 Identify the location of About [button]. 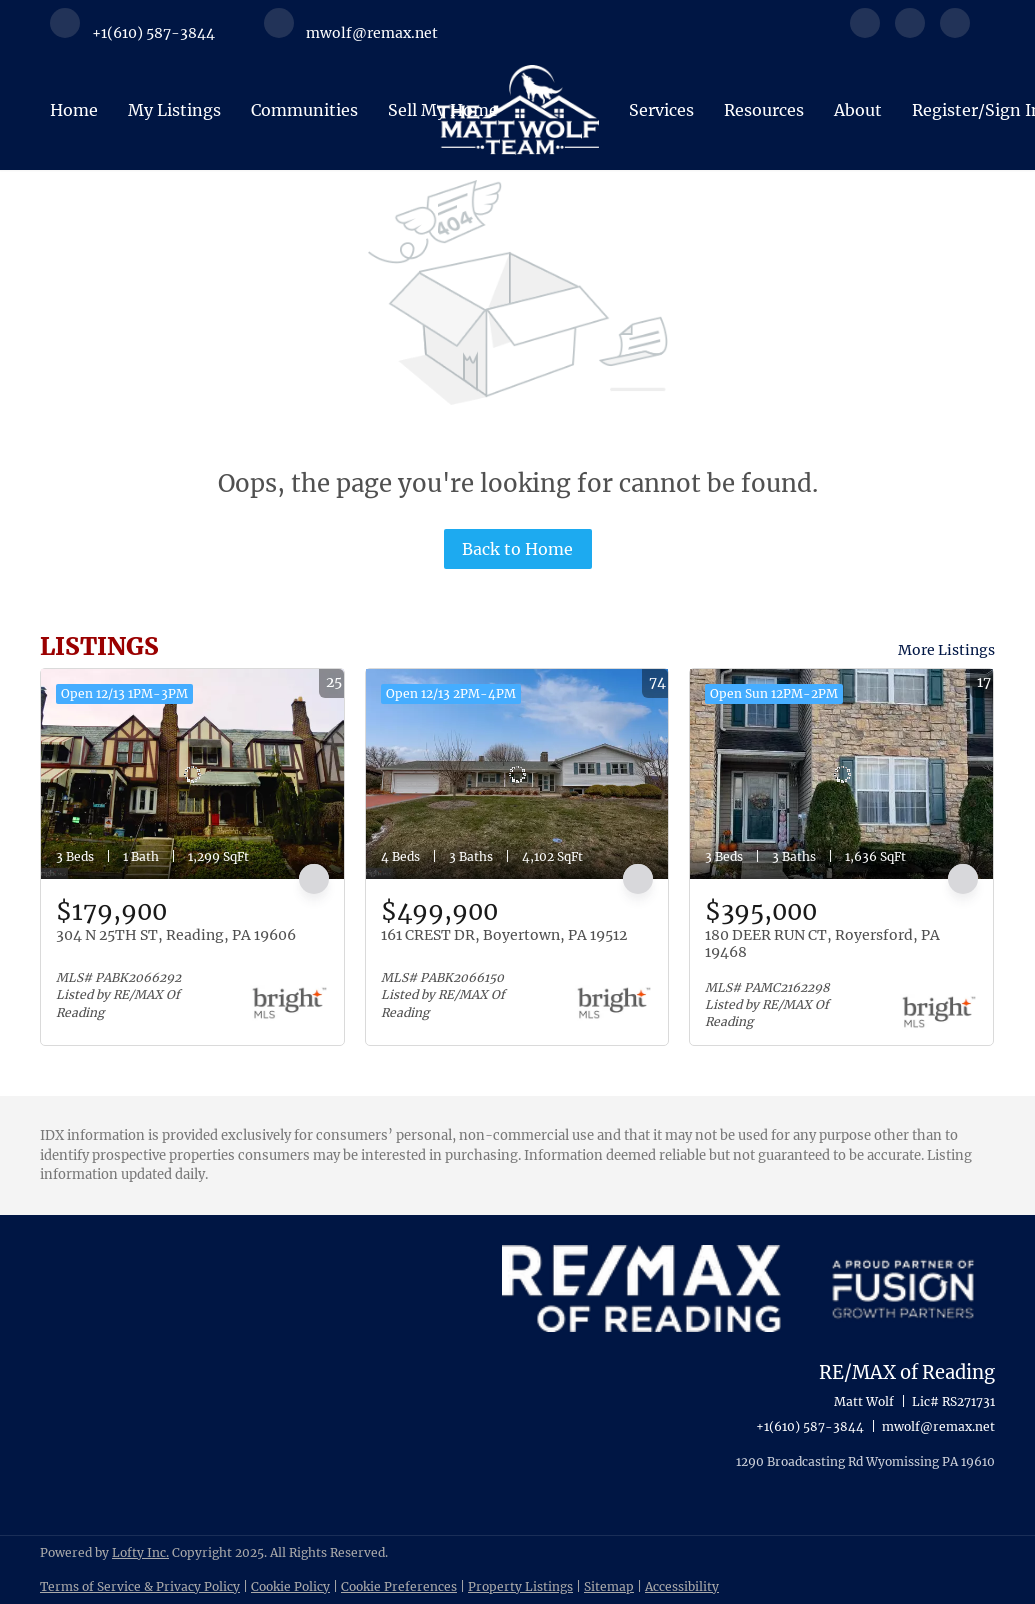
(858, 110).